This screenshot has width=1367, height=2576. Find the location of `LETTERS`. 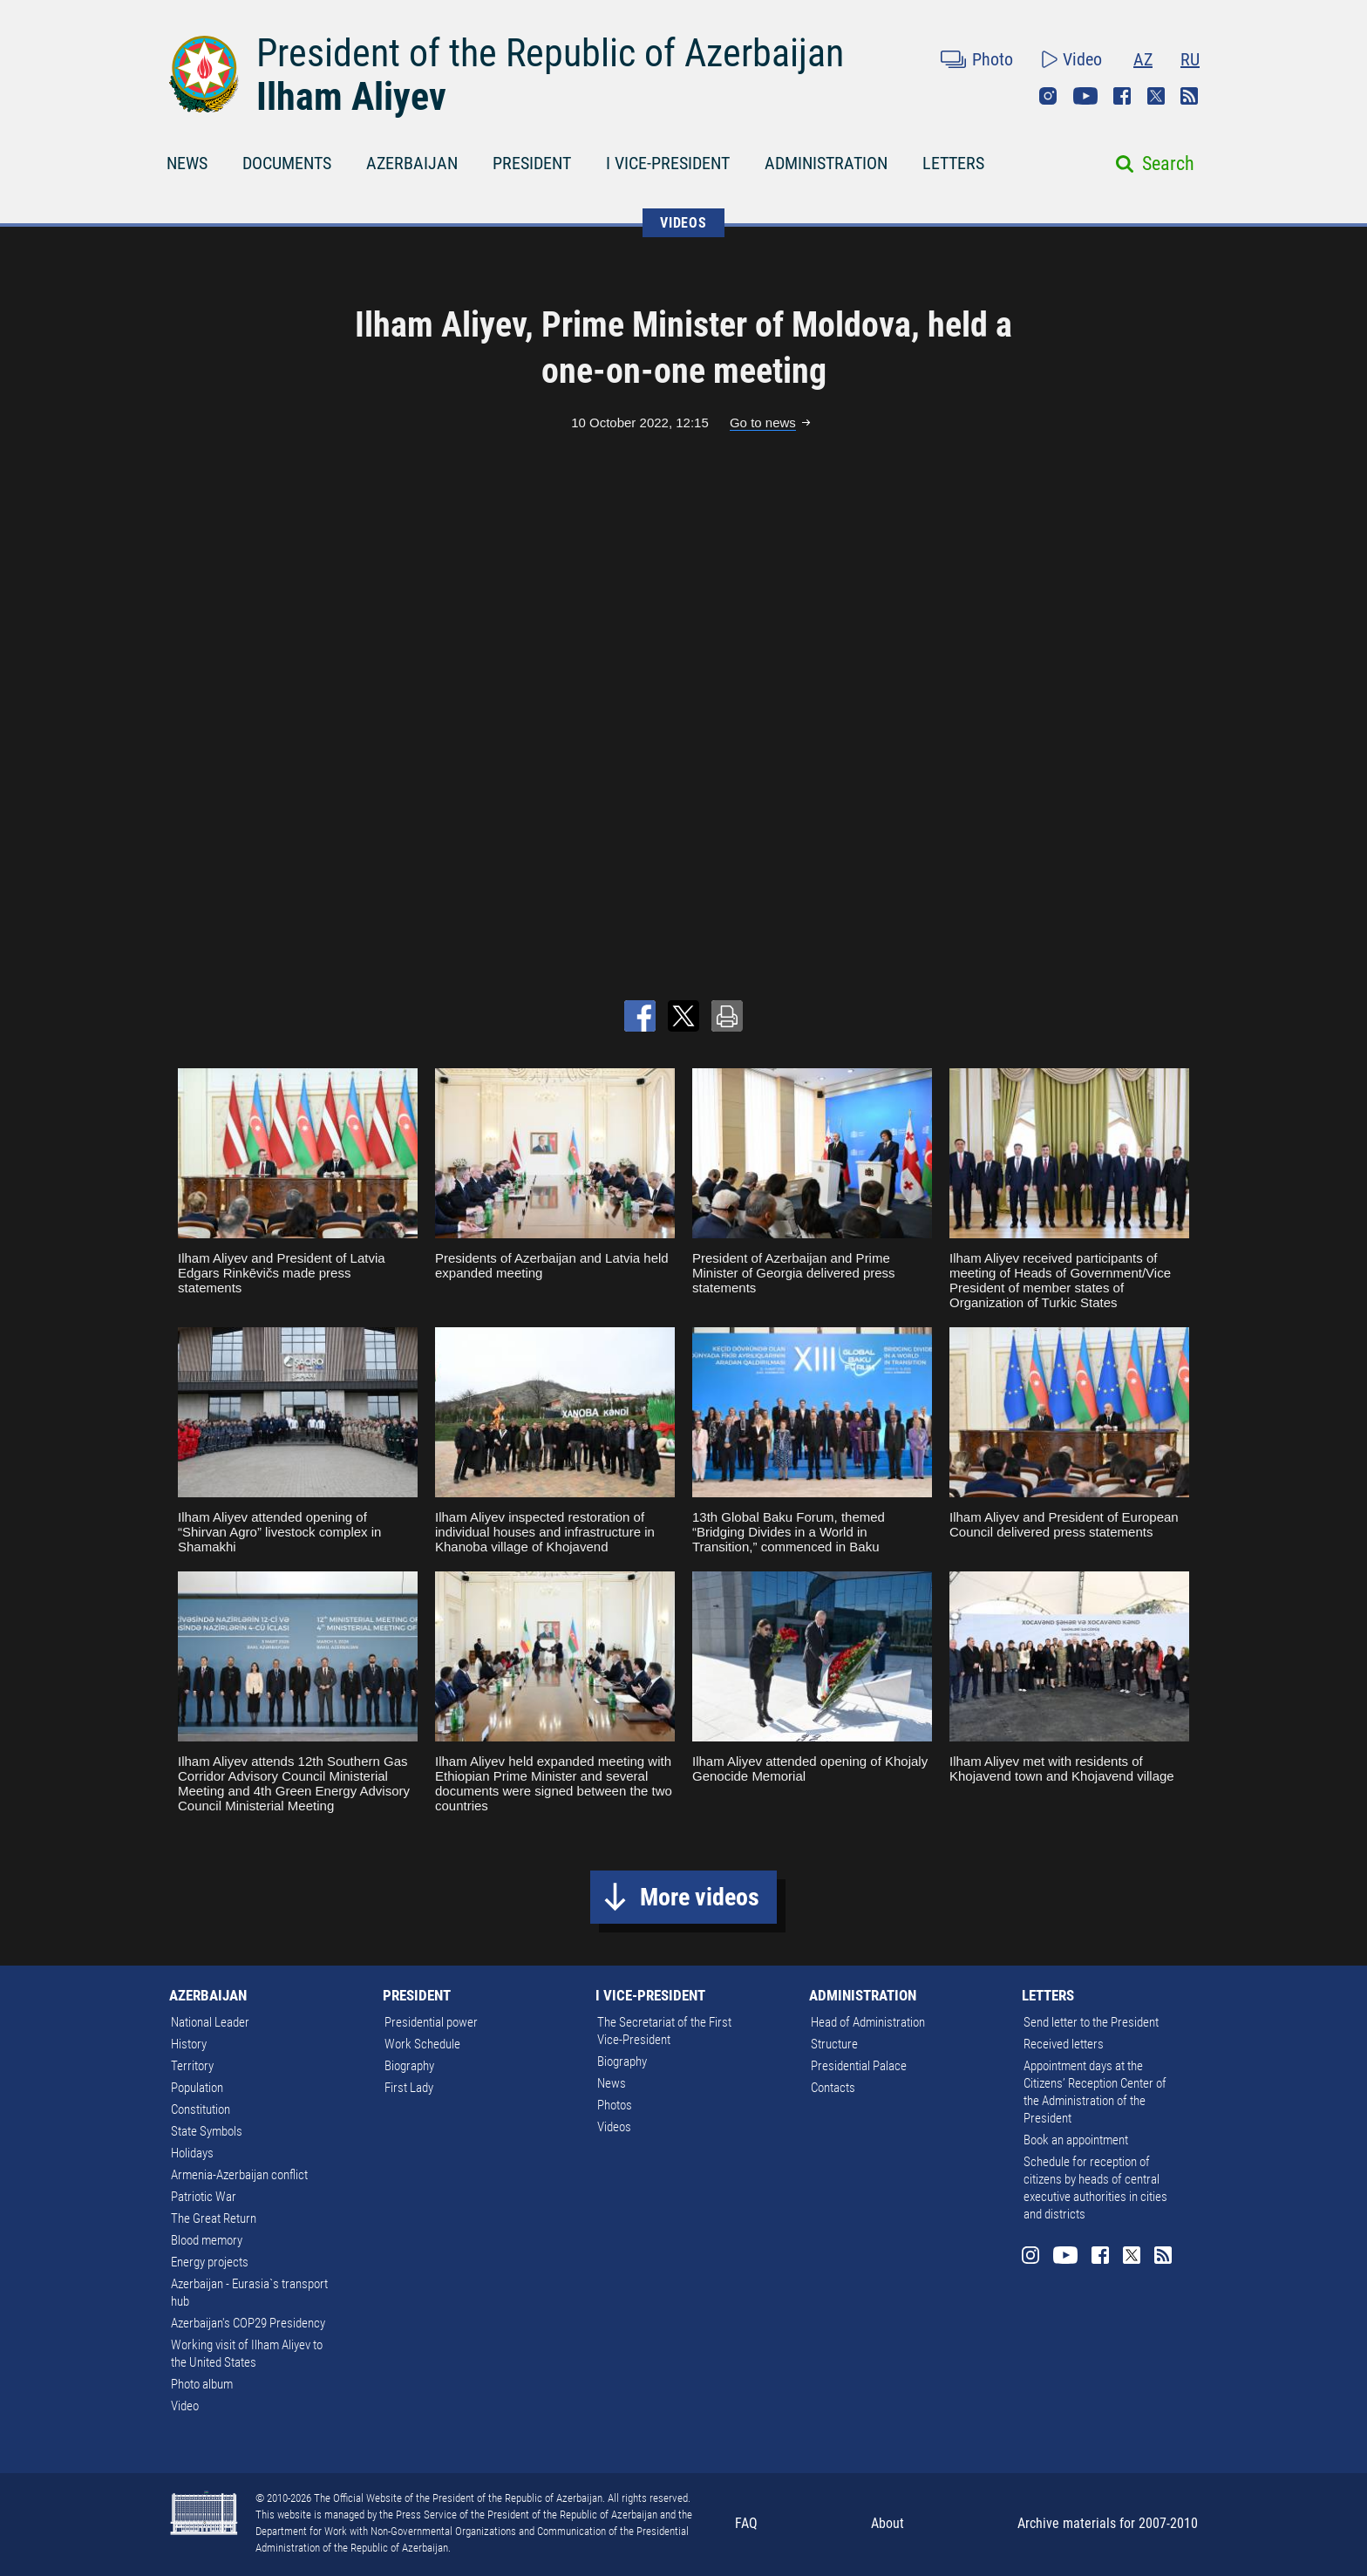

LETTERS is located at coordinates (953, 163).